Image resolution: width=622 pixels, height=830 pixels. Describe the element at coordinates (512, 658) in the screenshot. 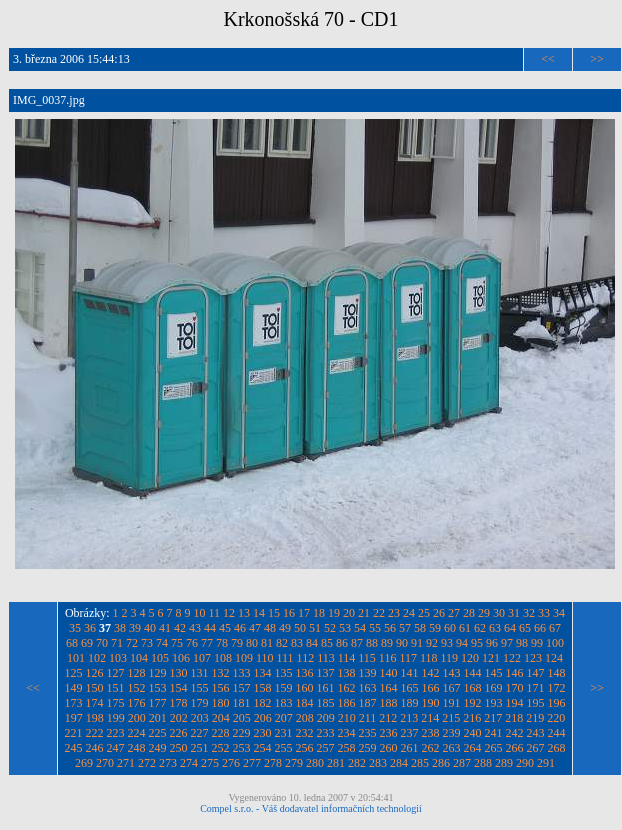

I see `122` at that location.